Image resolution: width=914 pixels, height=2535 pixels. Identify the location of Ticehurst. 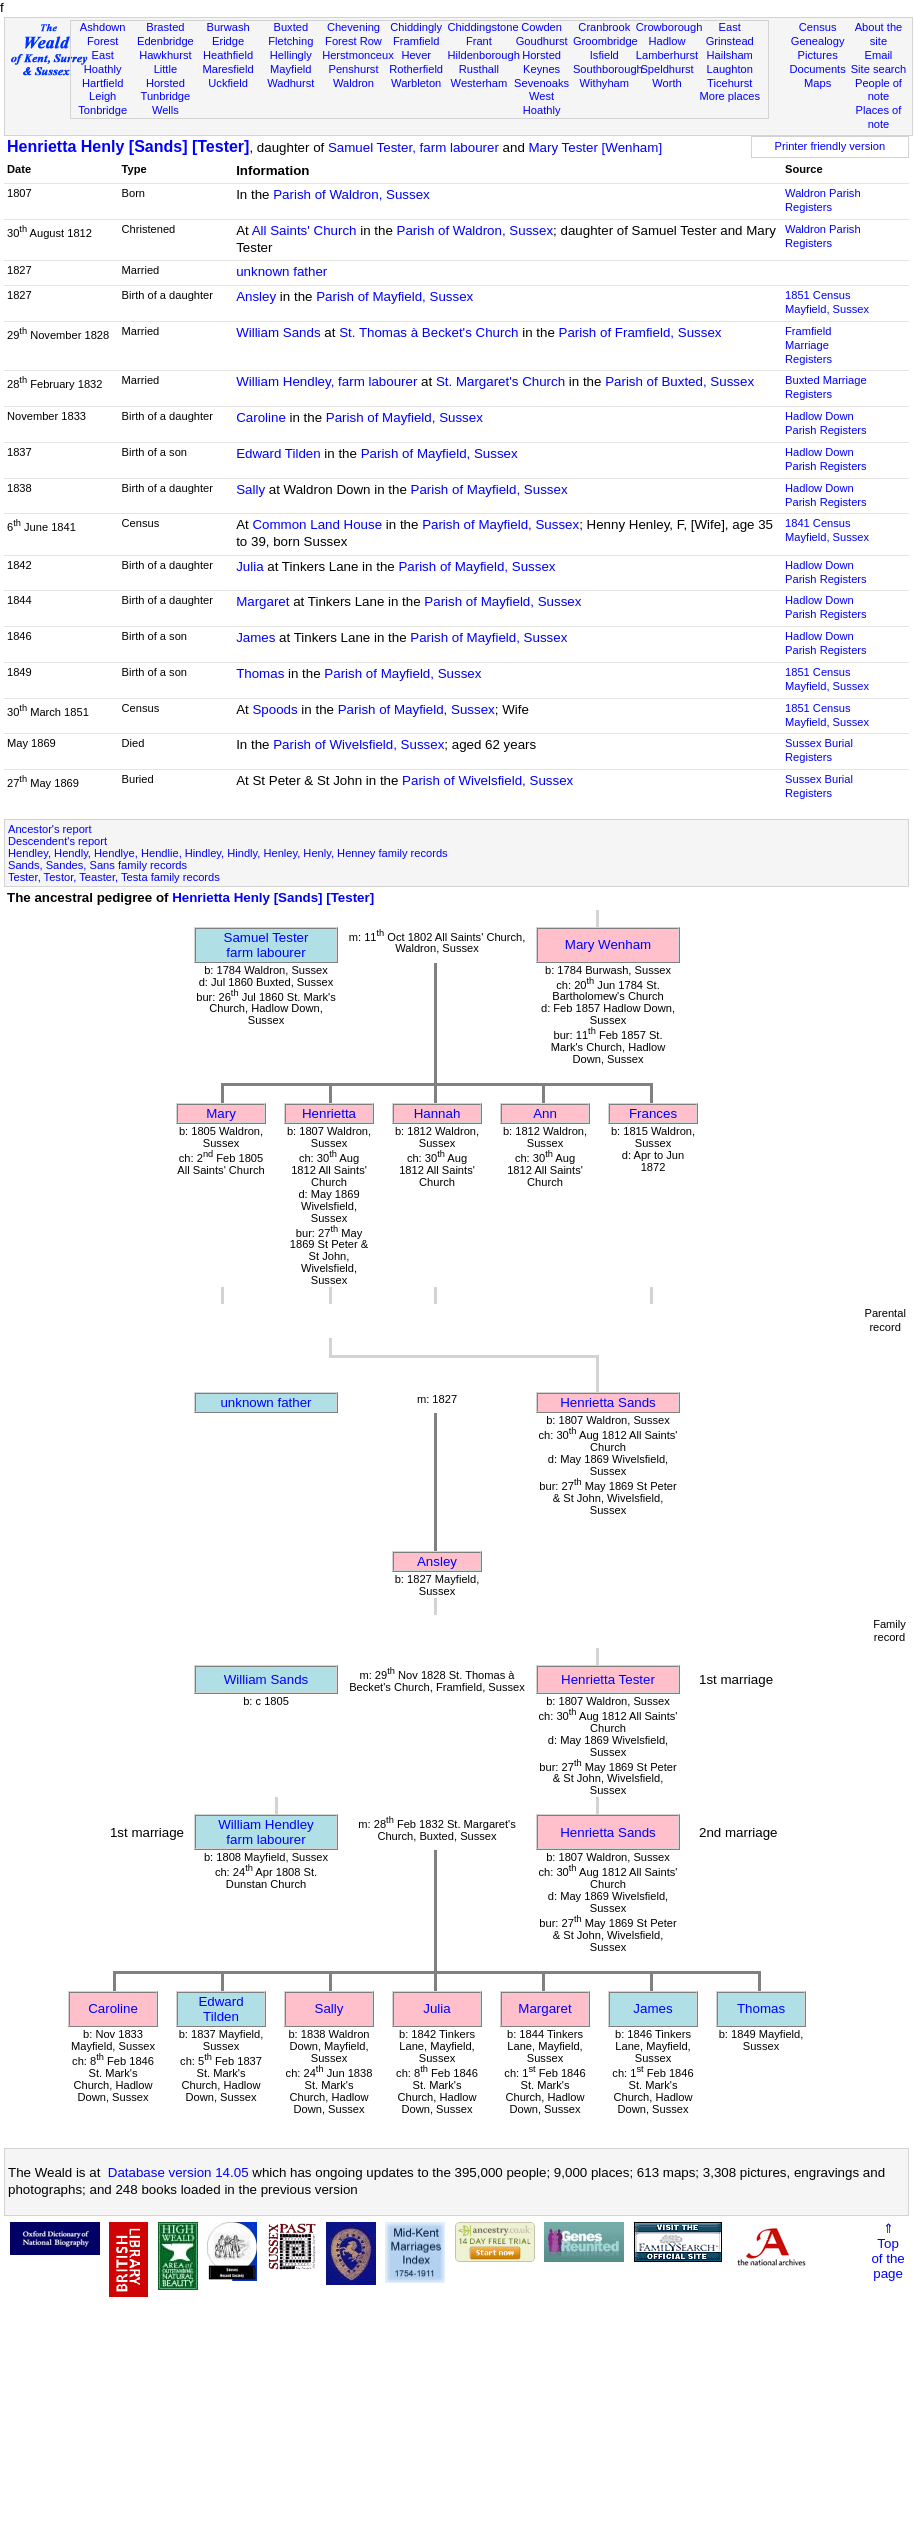
(729, 83).